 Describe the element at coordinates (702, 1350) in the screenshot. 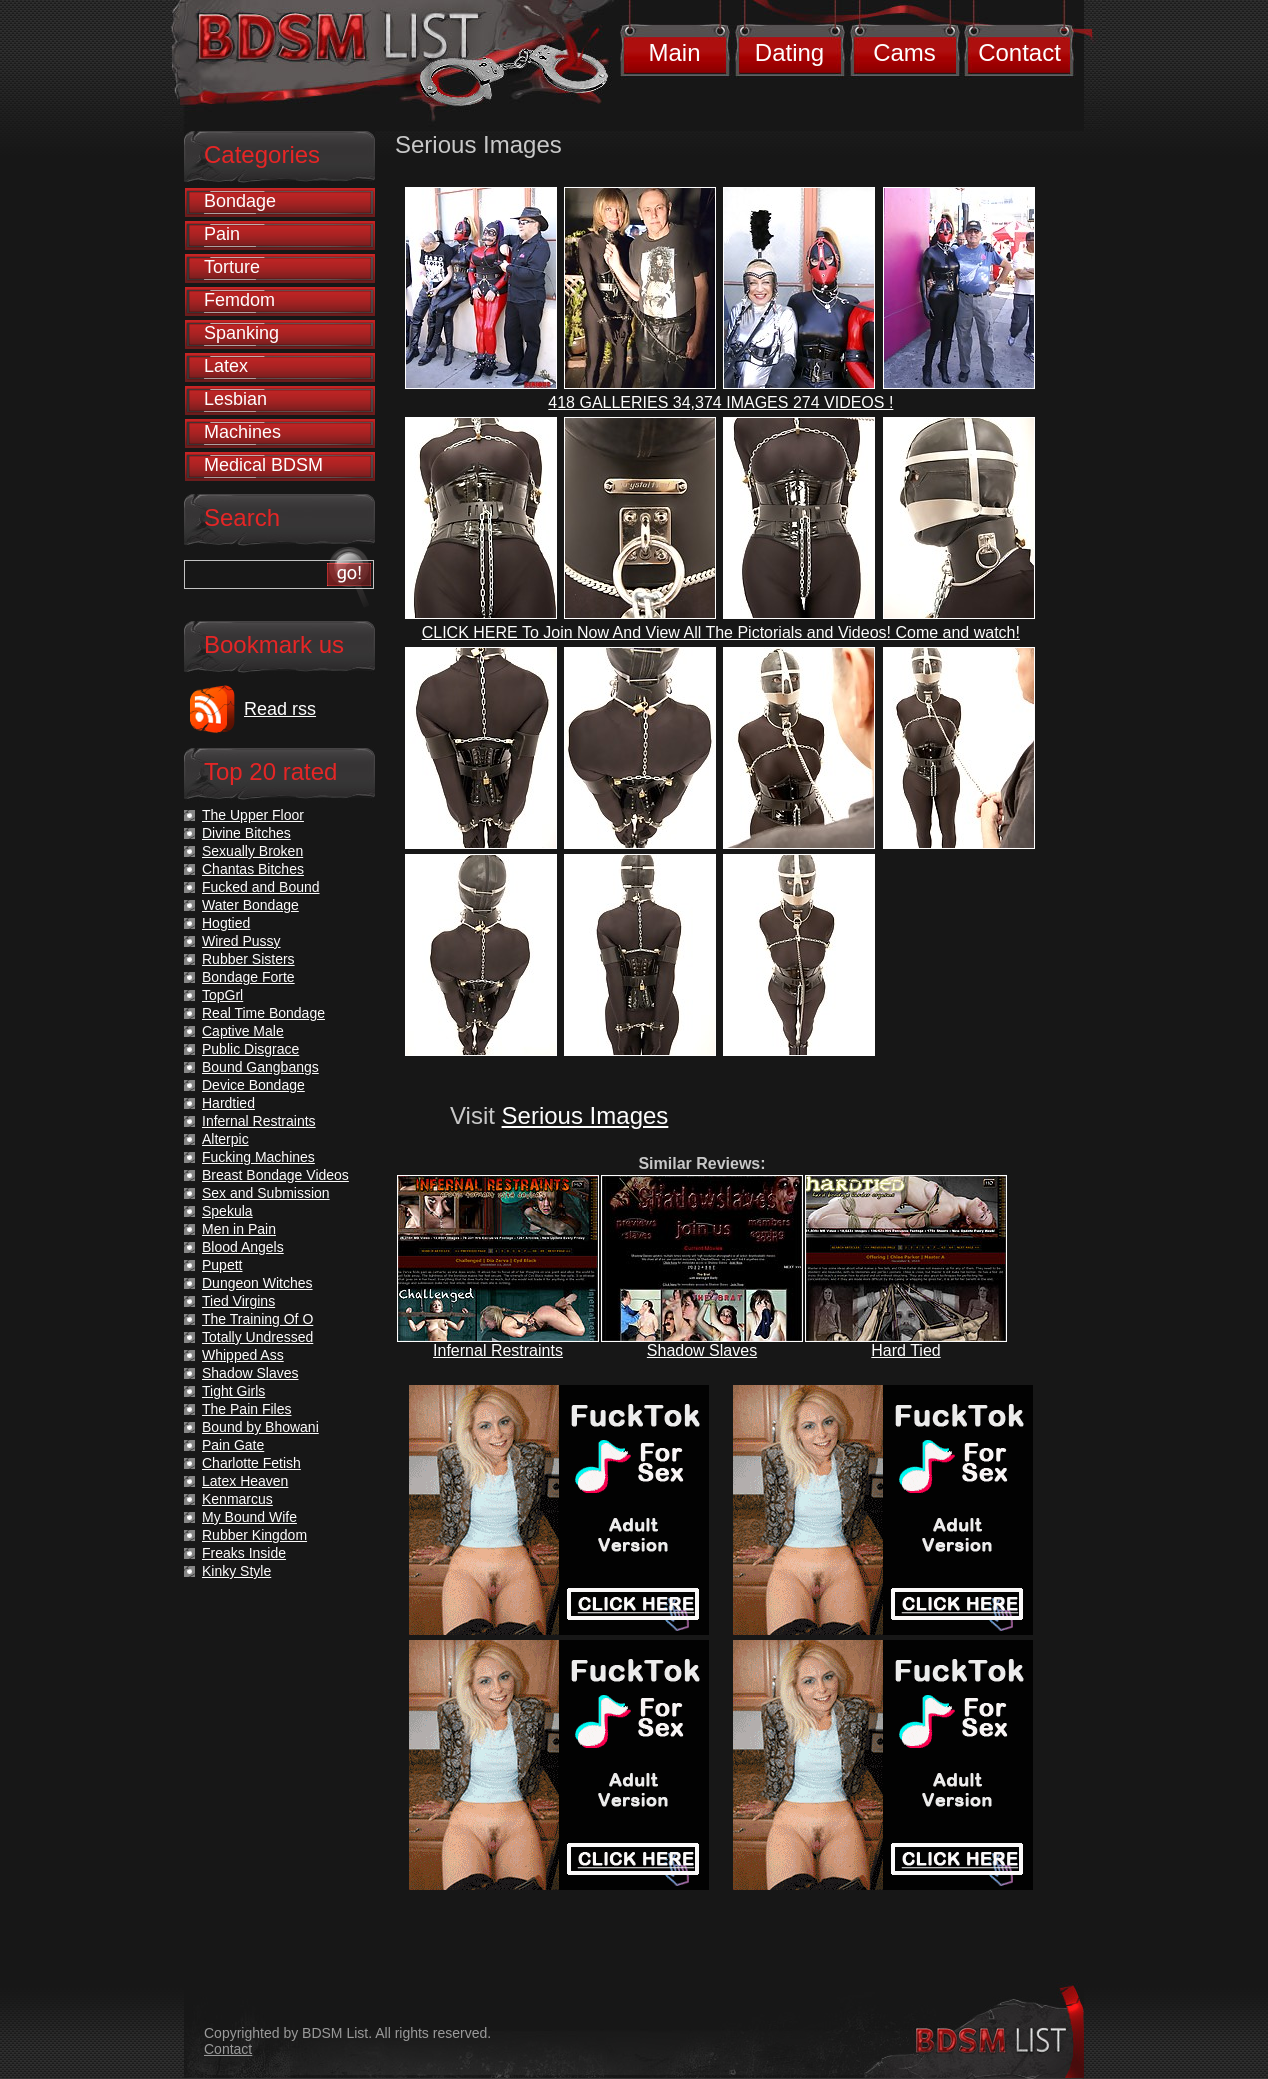

I see `Shadow Slaves` at that location.